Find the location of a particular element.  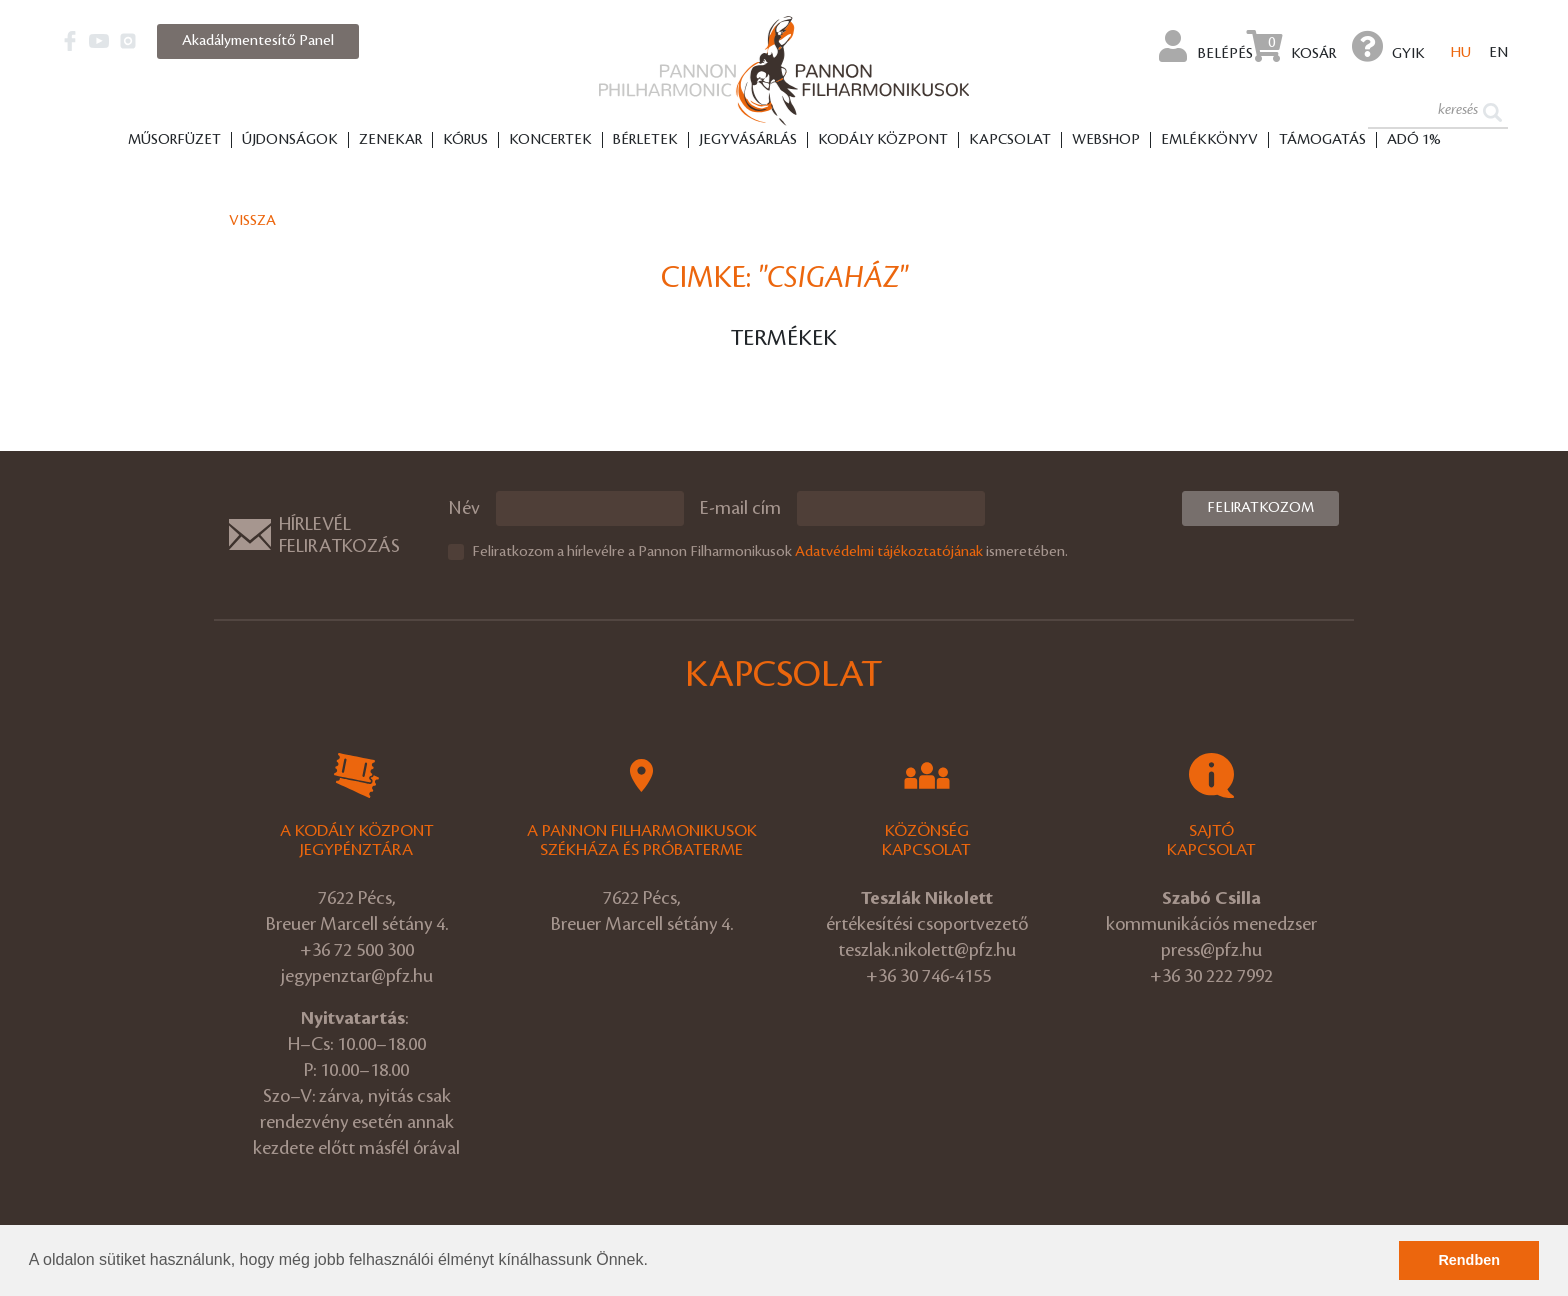

Műsorfüzet is located at coordinates (174, 141).